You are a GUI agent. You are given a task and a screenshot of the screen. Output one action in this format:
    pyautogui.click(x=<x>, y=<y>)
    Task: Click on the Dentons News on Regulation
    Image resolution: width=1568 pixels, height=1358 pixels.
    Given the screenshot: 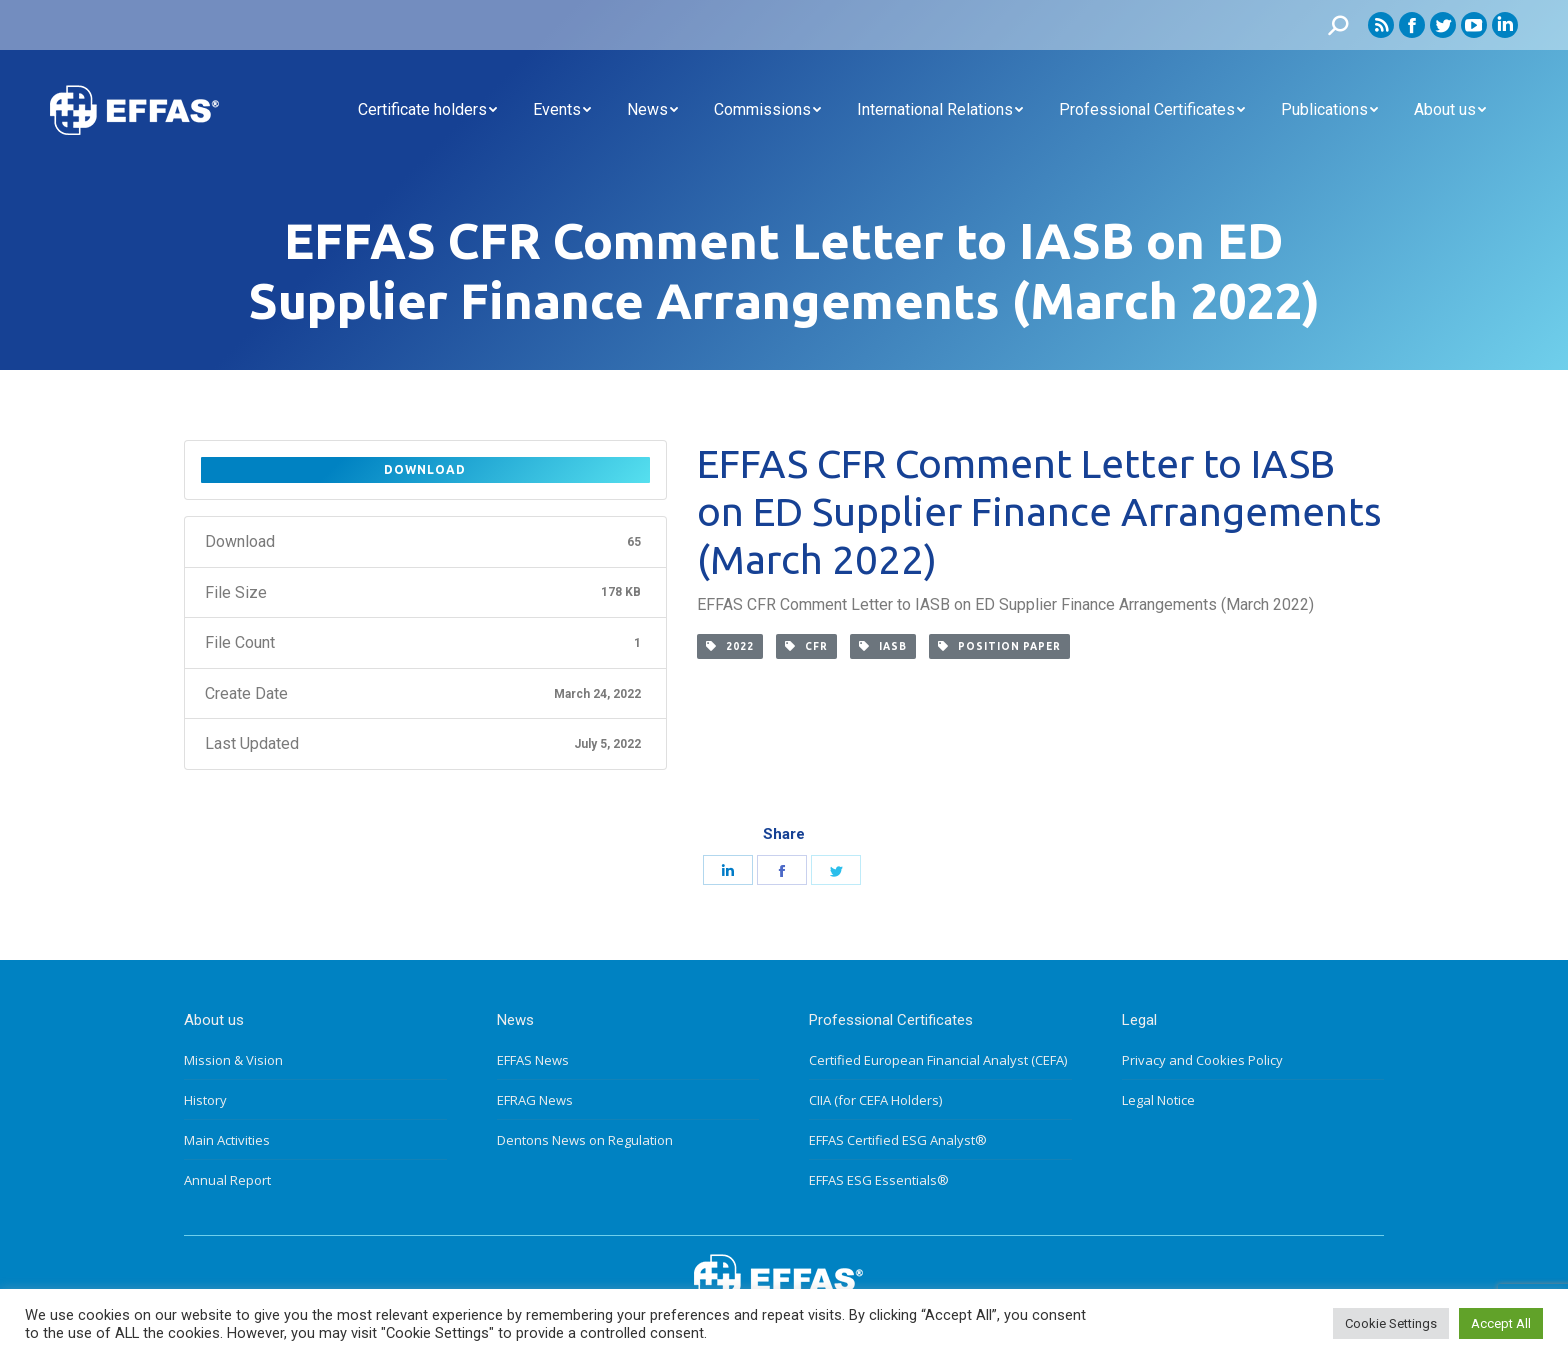 What is the action you would take?
    pyautogui.click(x=585, y=1140)
    